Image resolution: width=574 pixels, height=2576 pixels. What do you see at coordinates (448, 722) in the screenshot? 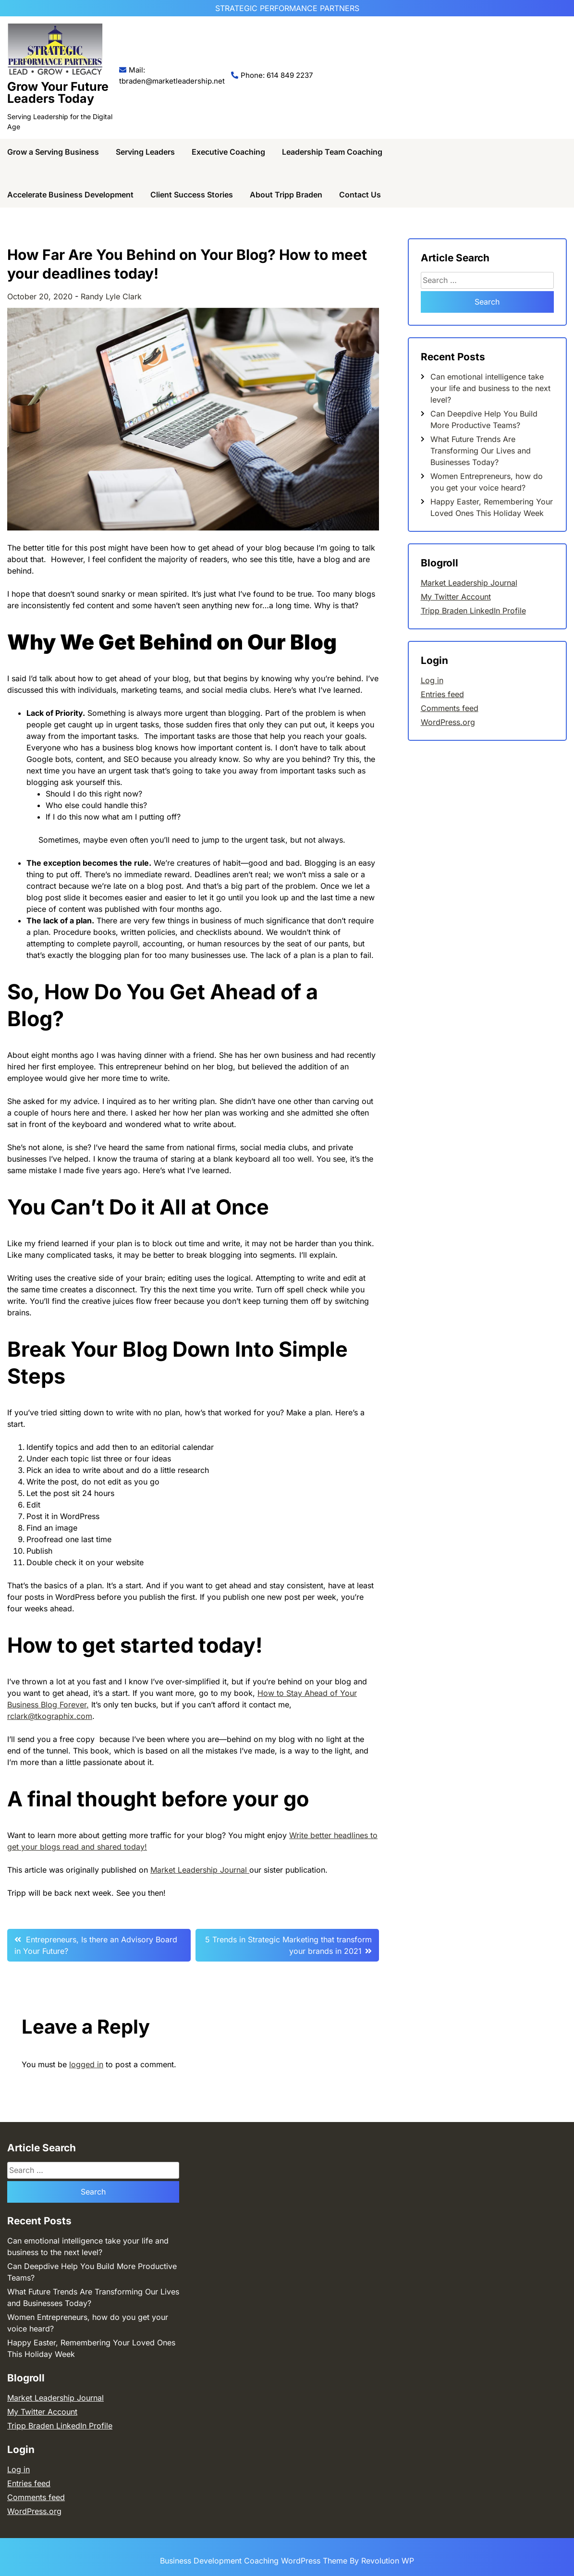
I see `WordPress.org` at bounding box center [448, 722].